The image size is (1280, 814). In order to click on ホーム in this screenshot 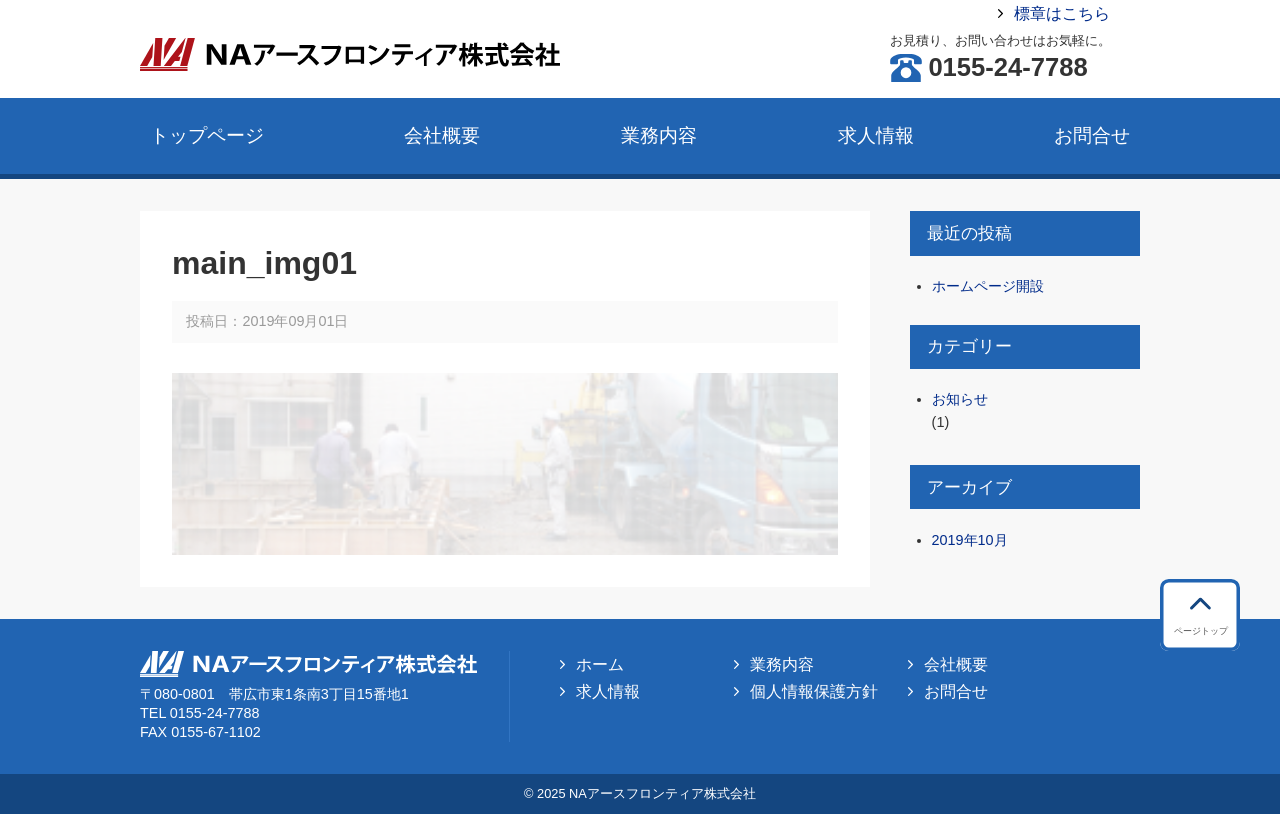, I will do `click(600, 664)`.